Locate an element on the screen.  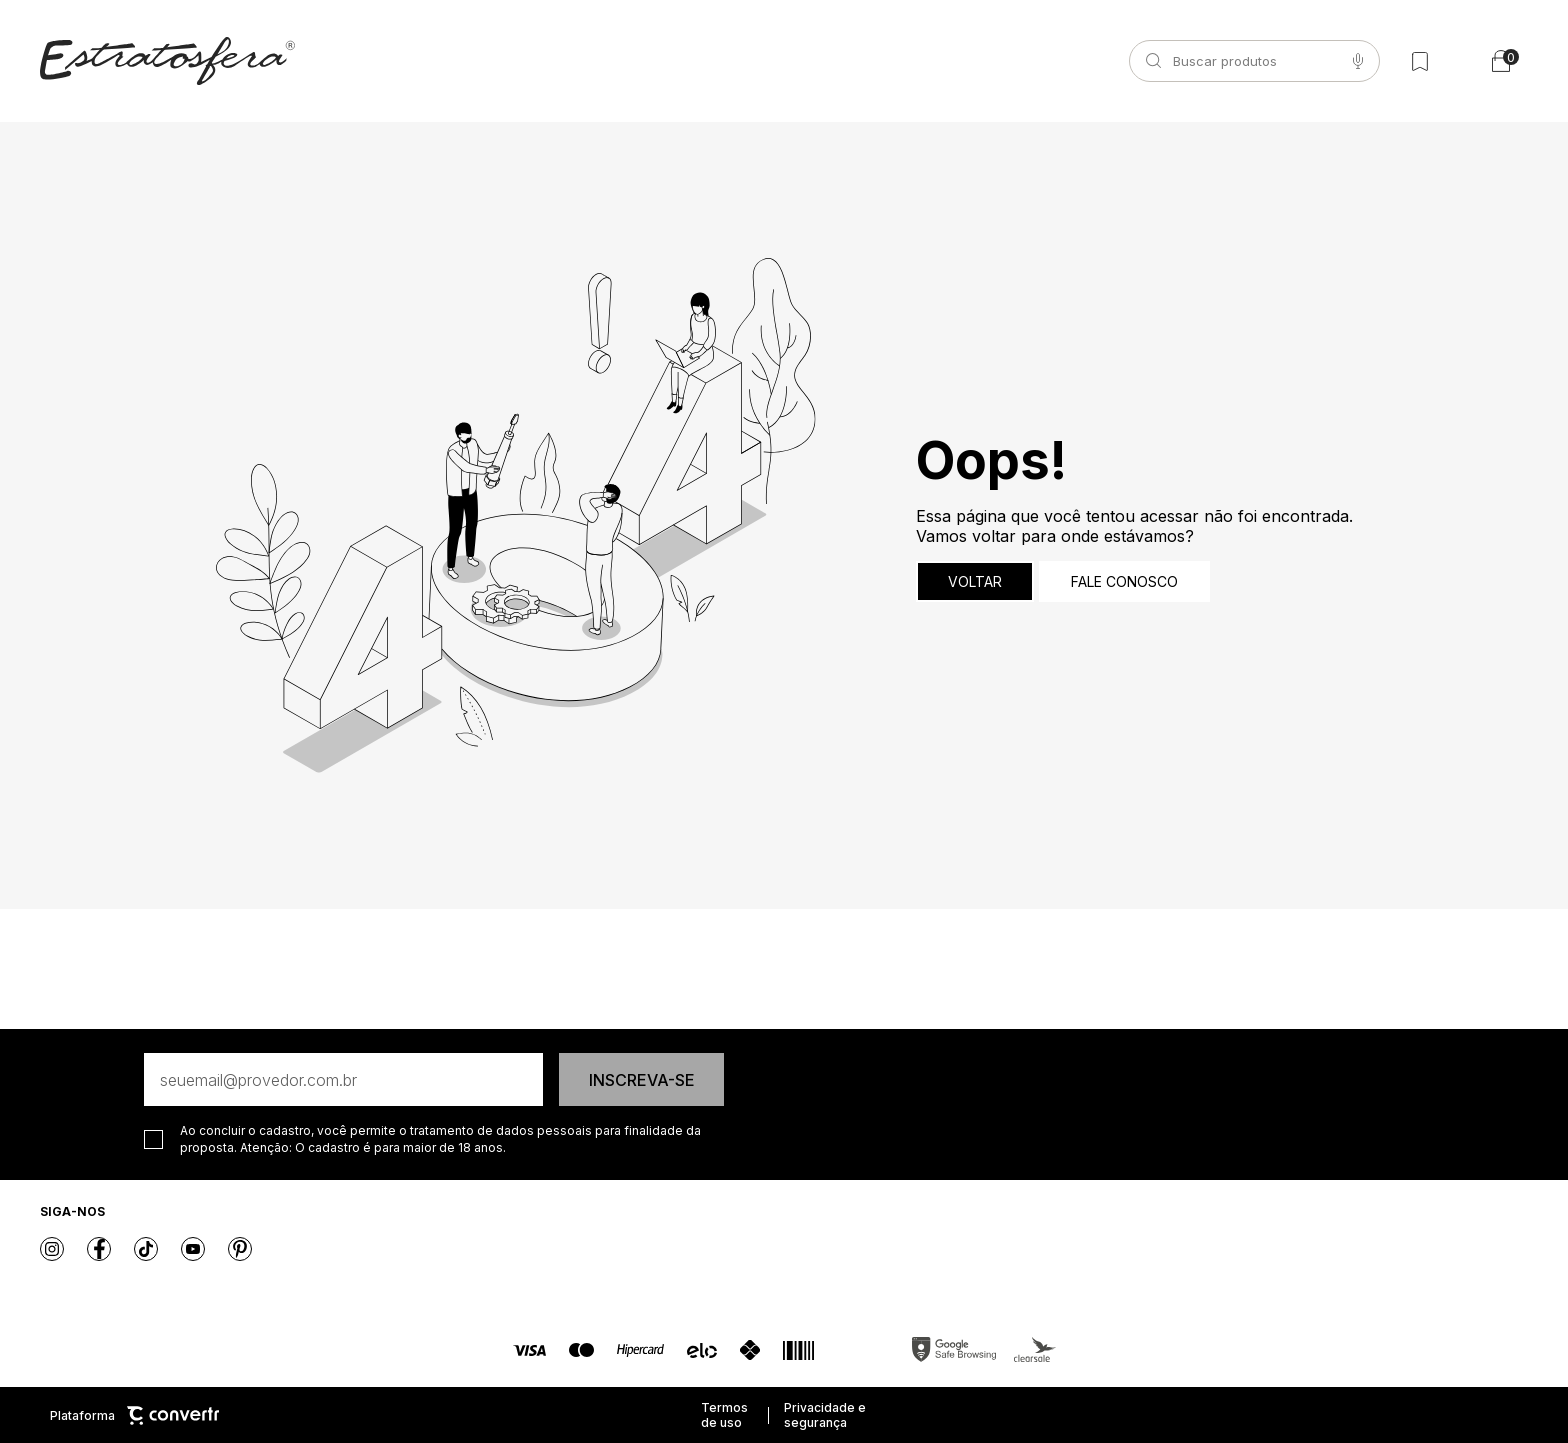
[Link rede social tiktok] is located at coordinates (146, 1249).